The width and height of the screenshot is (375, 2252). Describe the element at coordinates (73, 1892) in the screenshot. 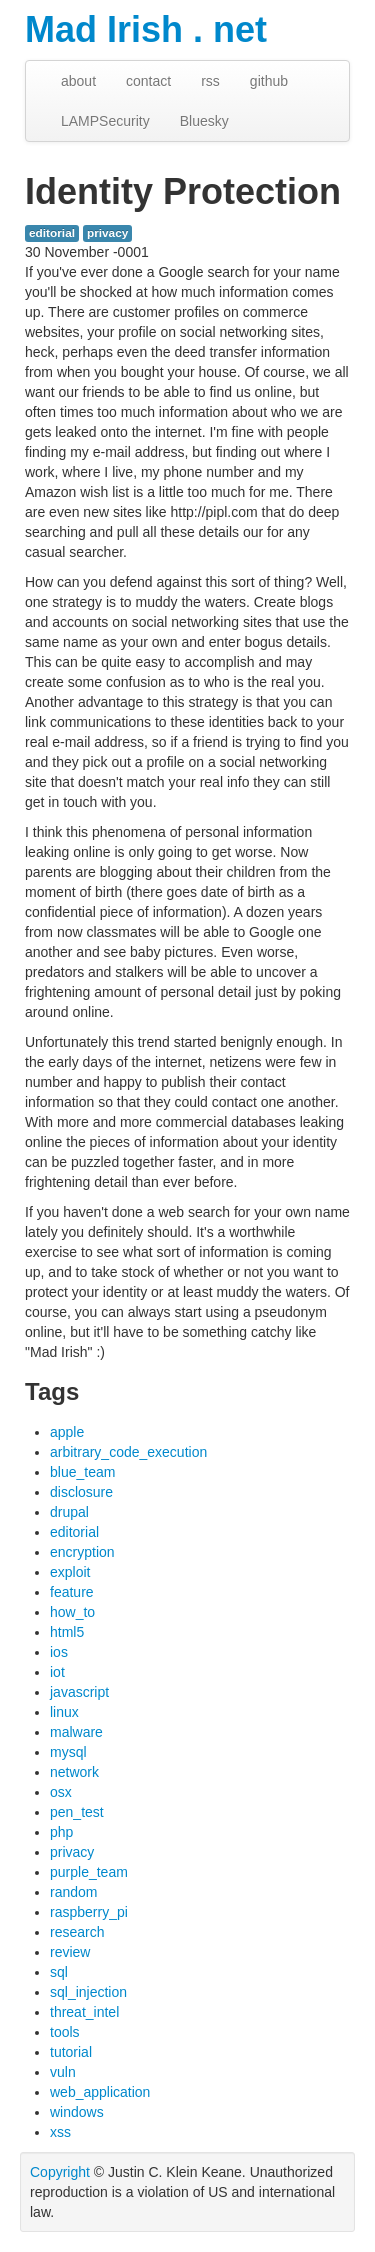

I see `random` at that location.